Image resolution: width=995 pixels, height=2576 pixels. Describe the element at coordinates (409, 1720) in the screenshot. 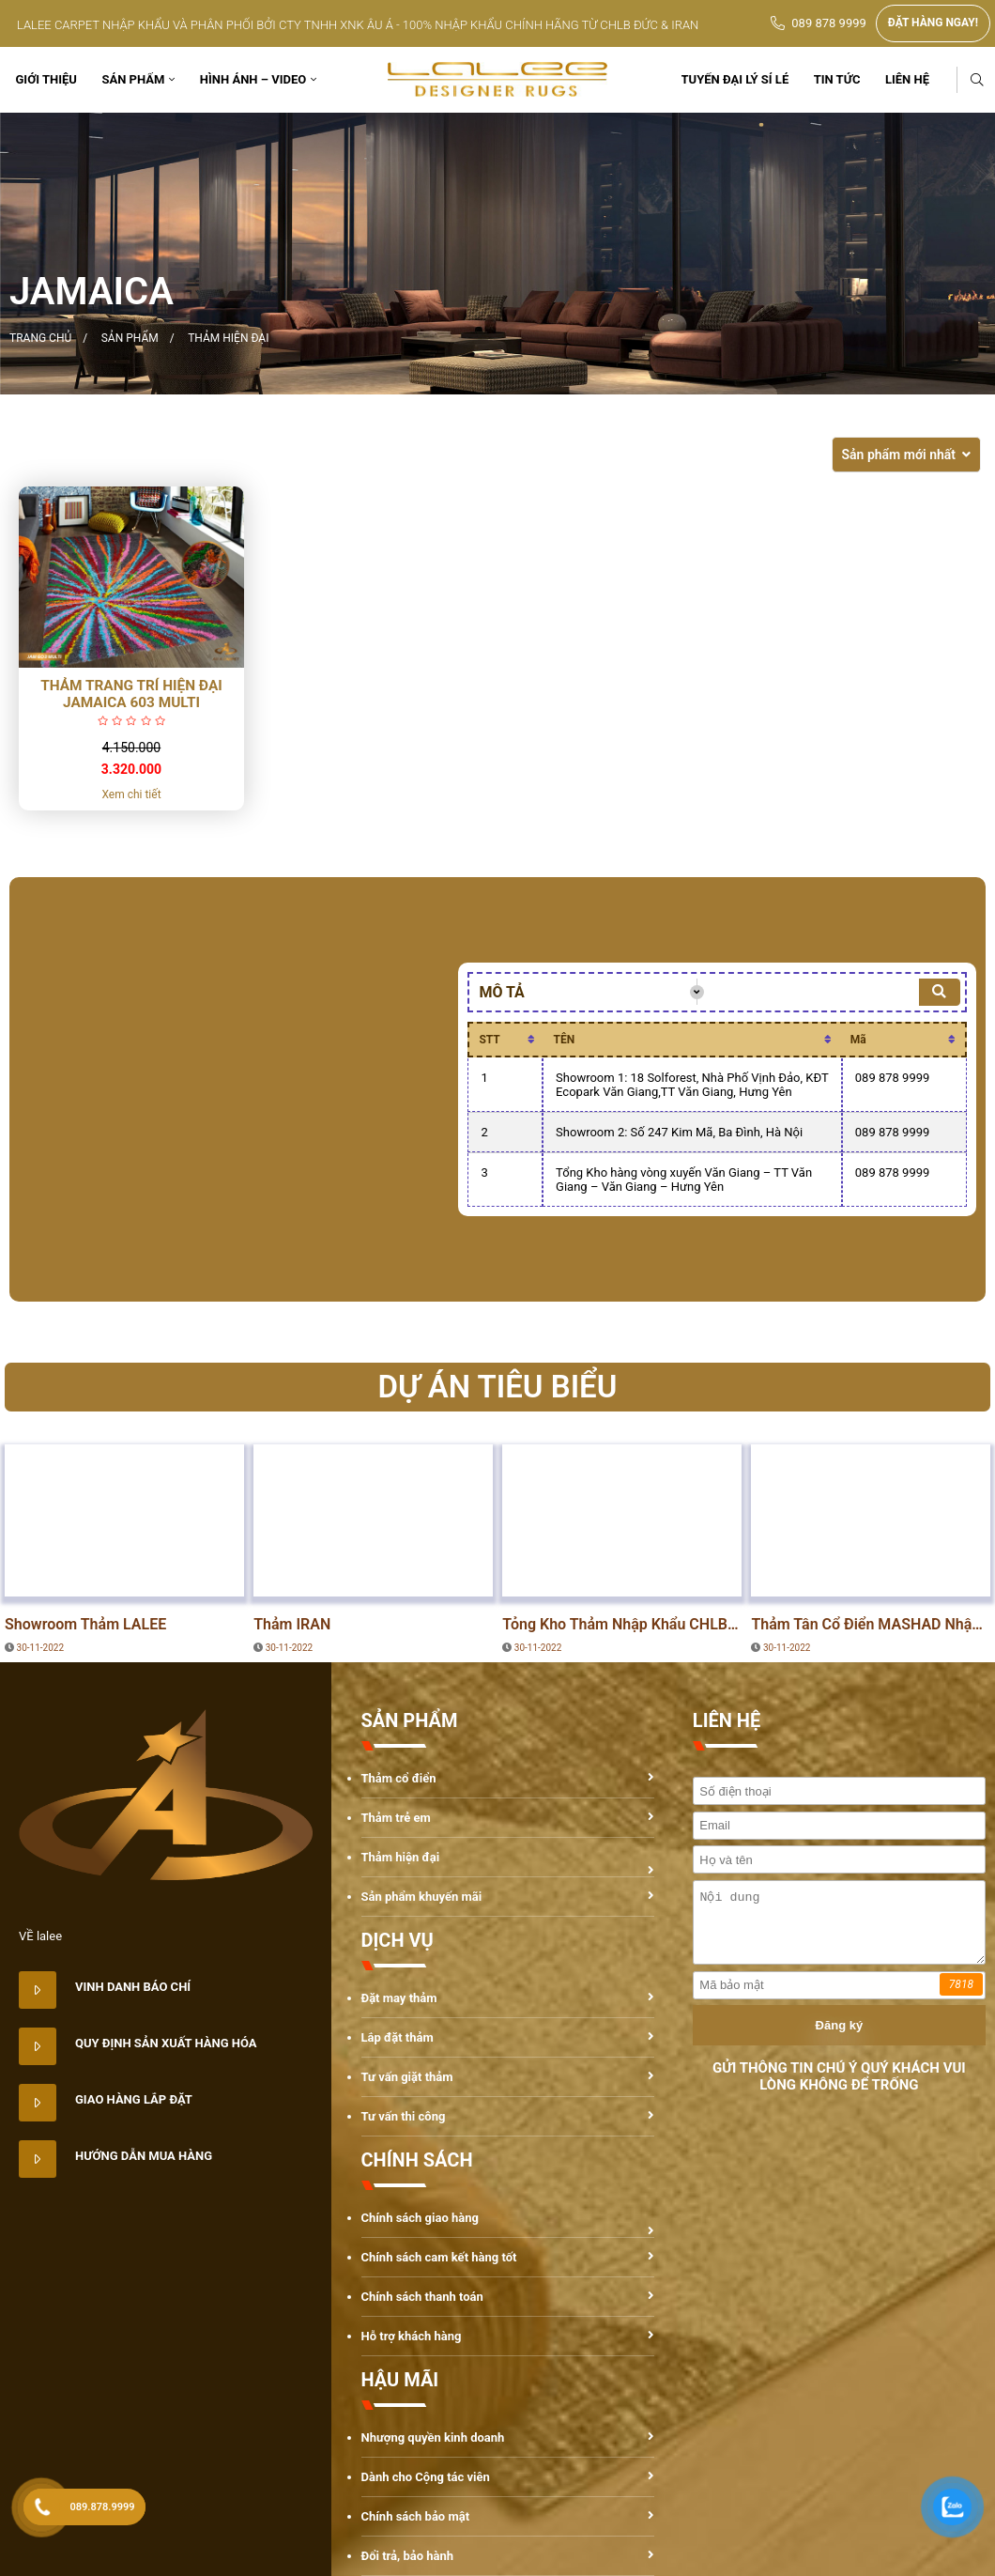

I see `SẢN PHẨM` at that location.